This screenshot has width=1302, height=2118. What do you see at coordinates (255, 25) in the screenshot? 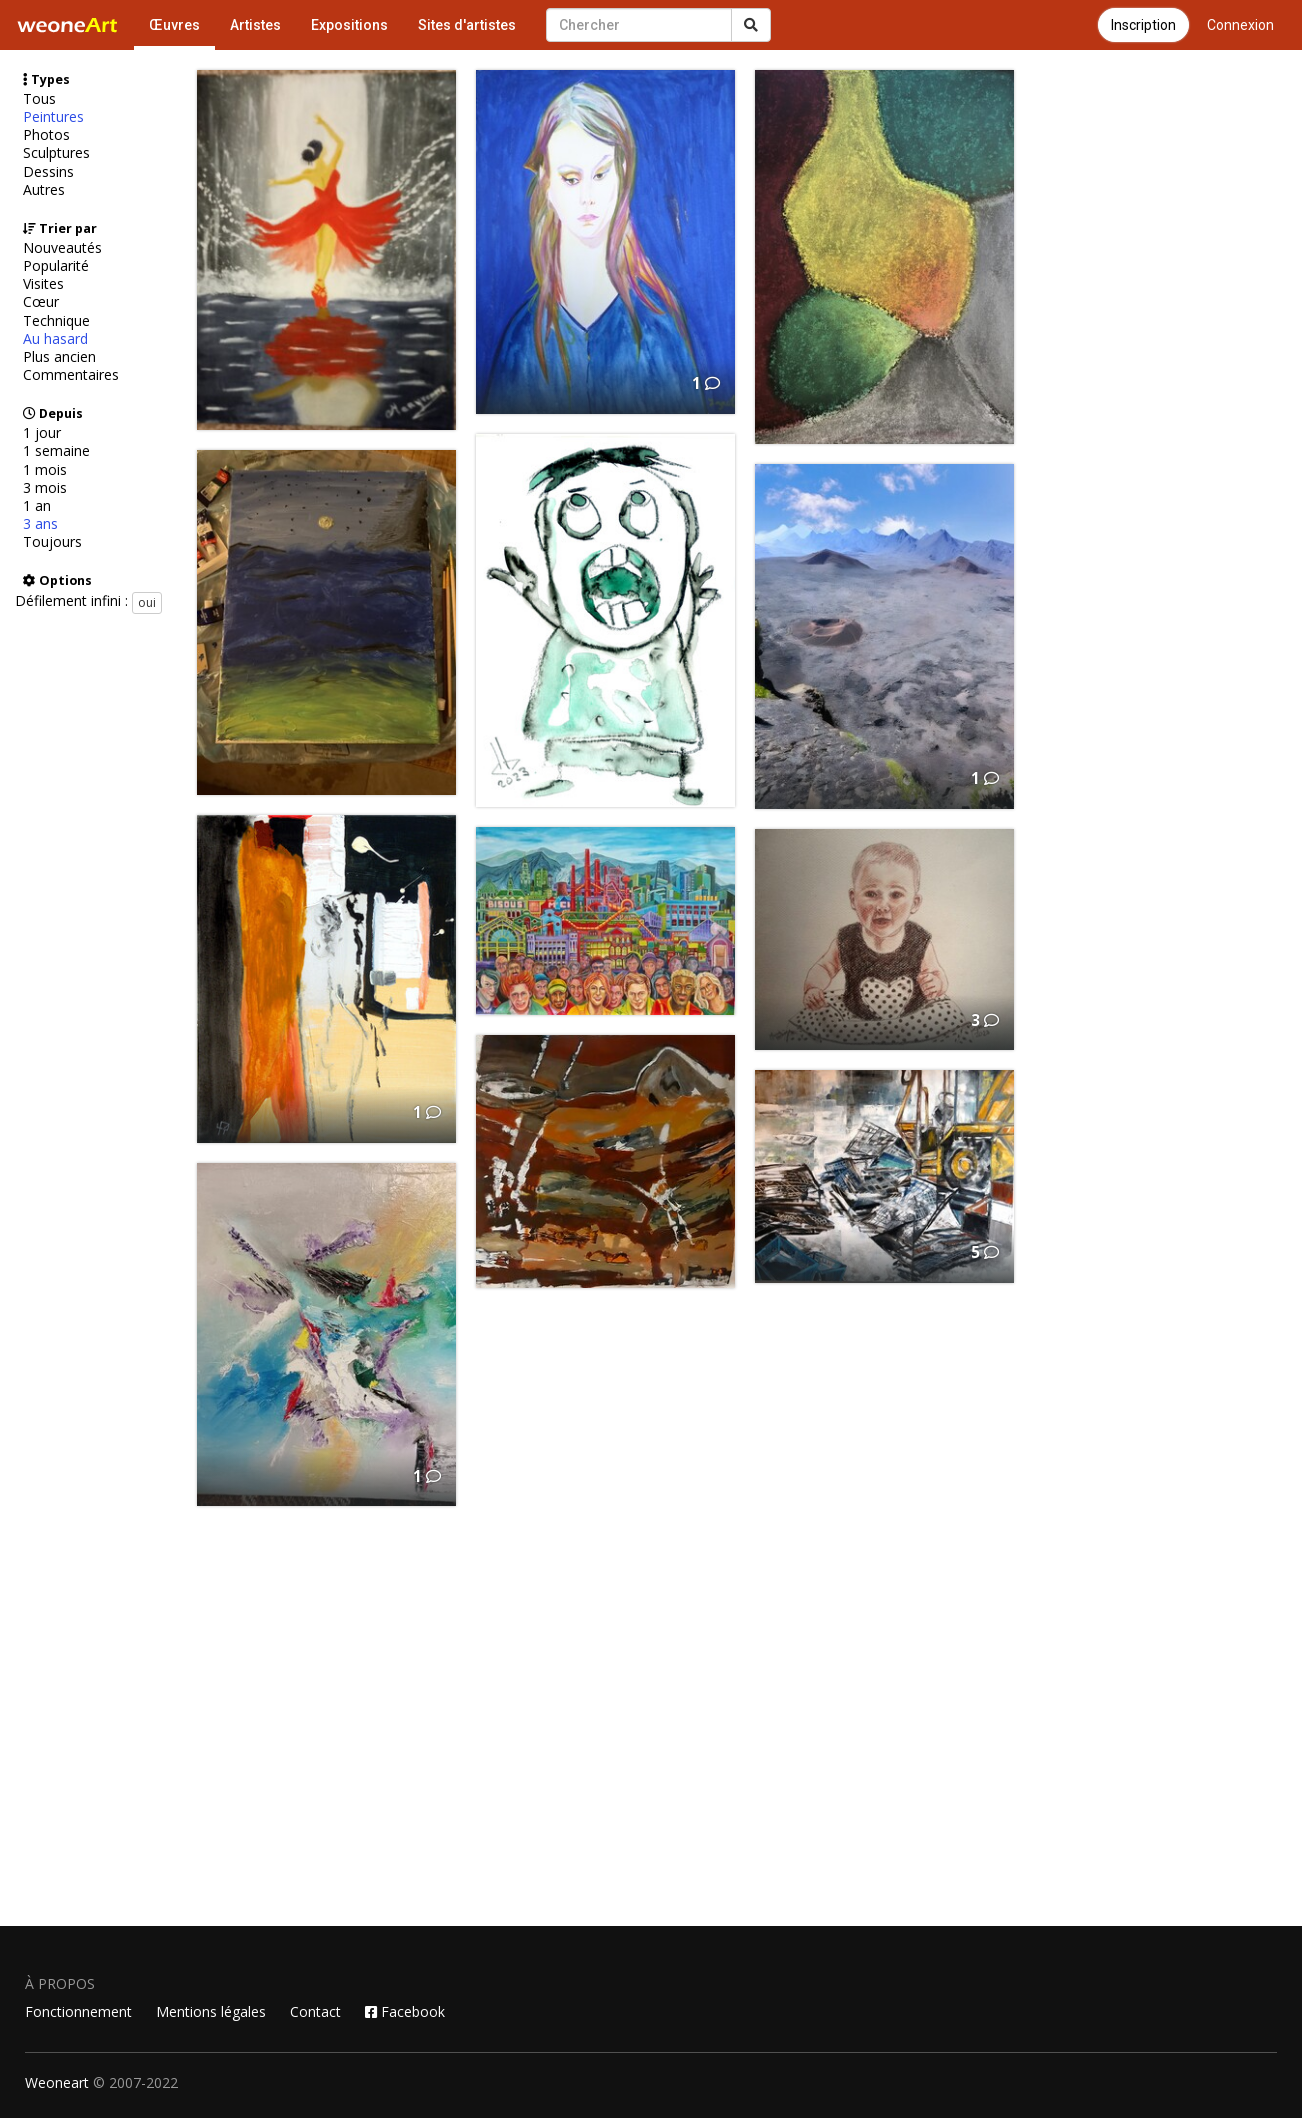
I see `Artistes` at bounding box center [255, 25].